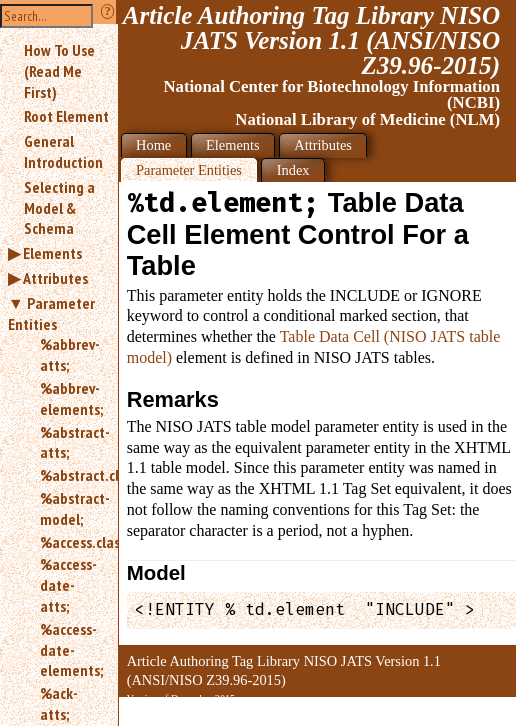 Image resolution: width=516 pixels, height=726 pixels. What do you see at coordinates (51, 313) in the screenshot?
I see `Parameter Entities` at bounding box center [51, 313].